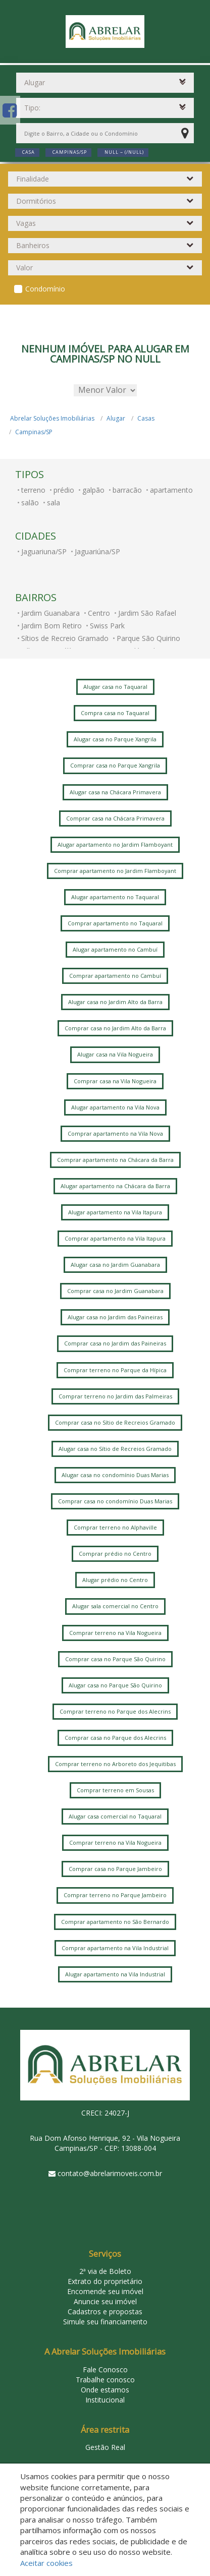 The height and width of the screenshot is (2576, 210). I want to click on galpão, so click(93, 490).